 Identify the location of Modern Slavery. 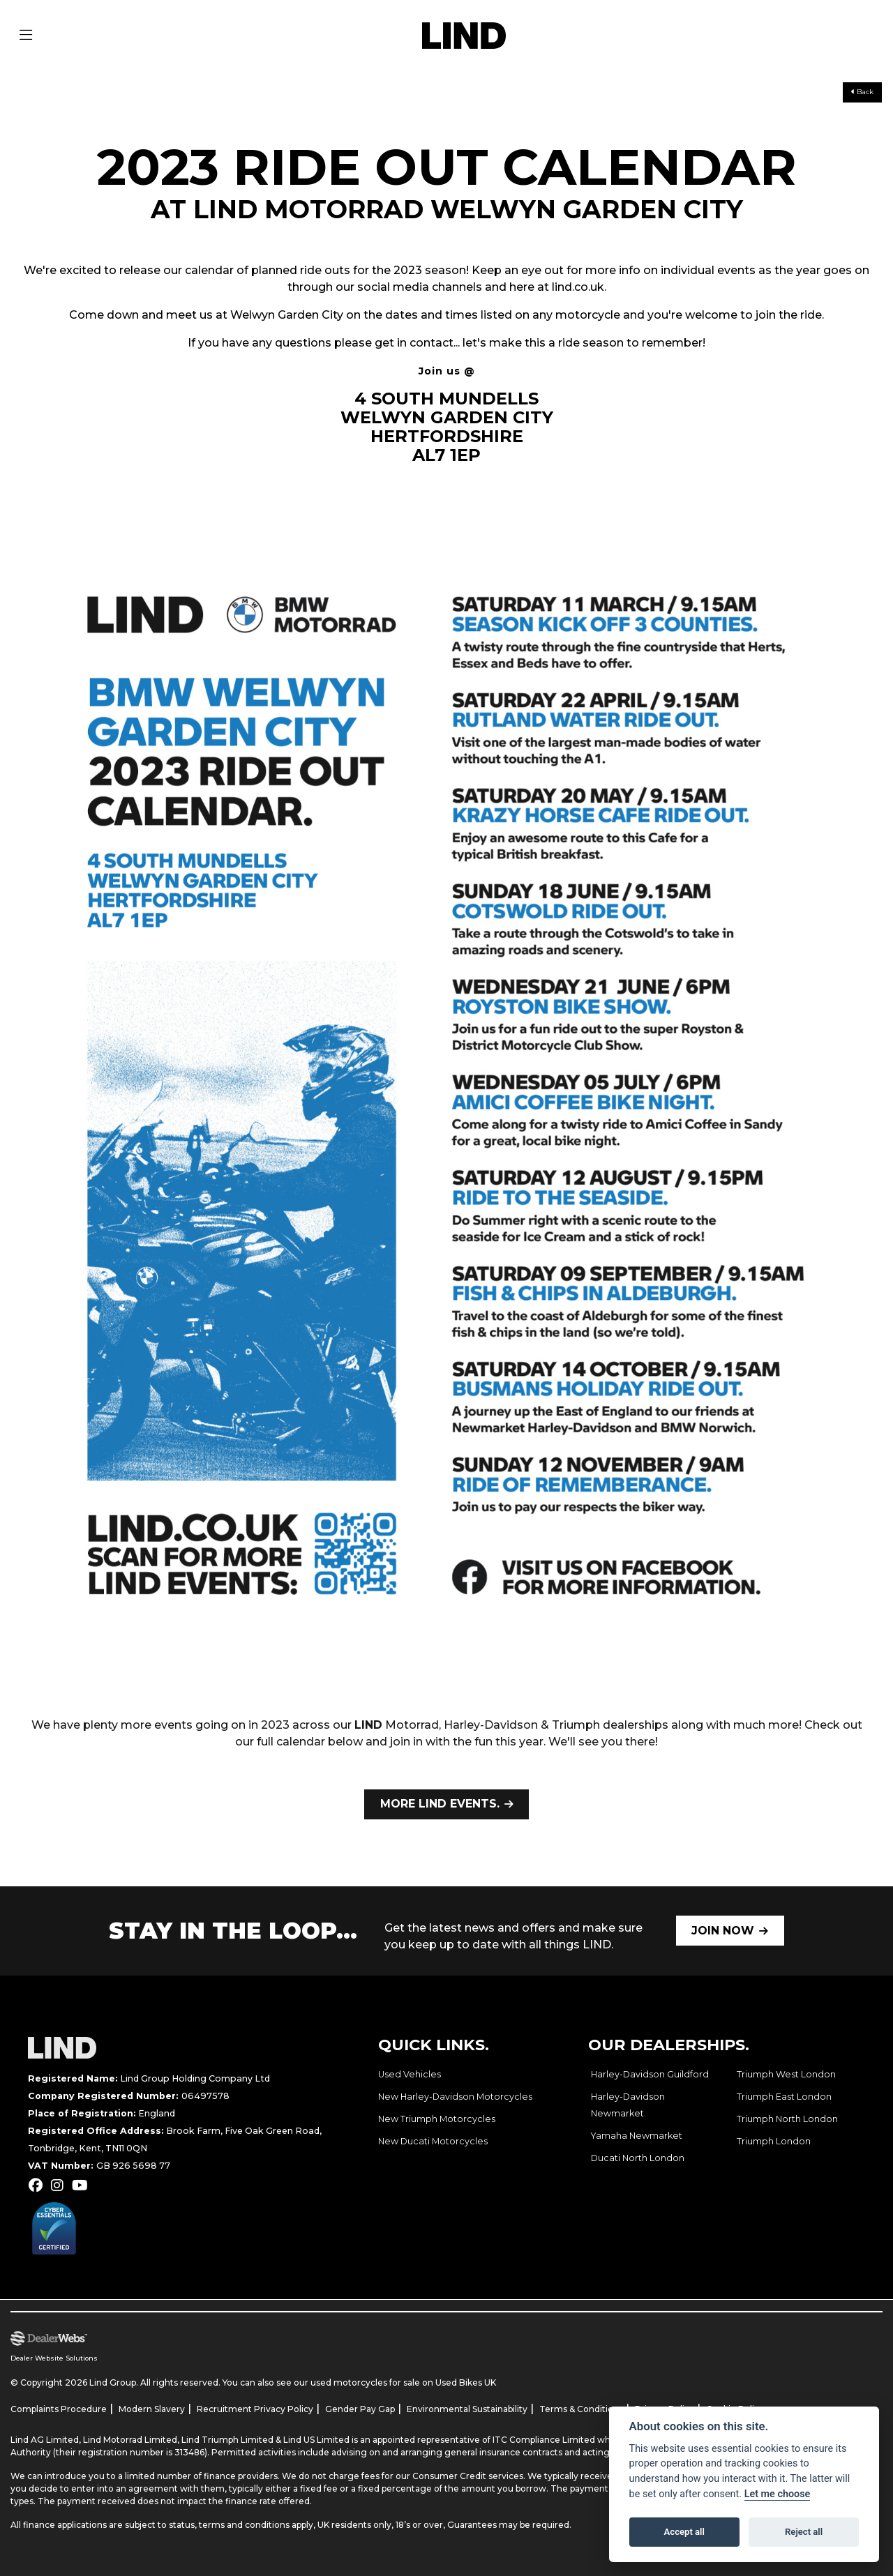
(152, 2409).